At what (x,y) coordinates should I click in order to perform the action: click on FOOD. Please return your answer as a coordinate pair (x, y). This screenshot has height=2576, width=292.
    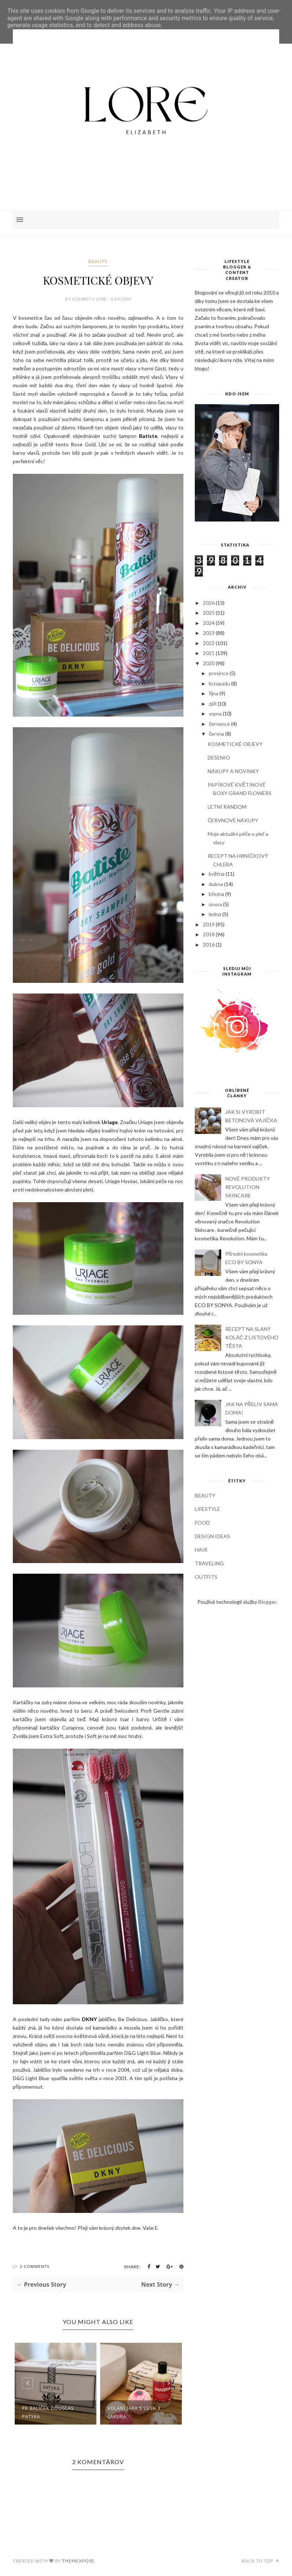
    Looking at the image, I should click on (202, 1522).